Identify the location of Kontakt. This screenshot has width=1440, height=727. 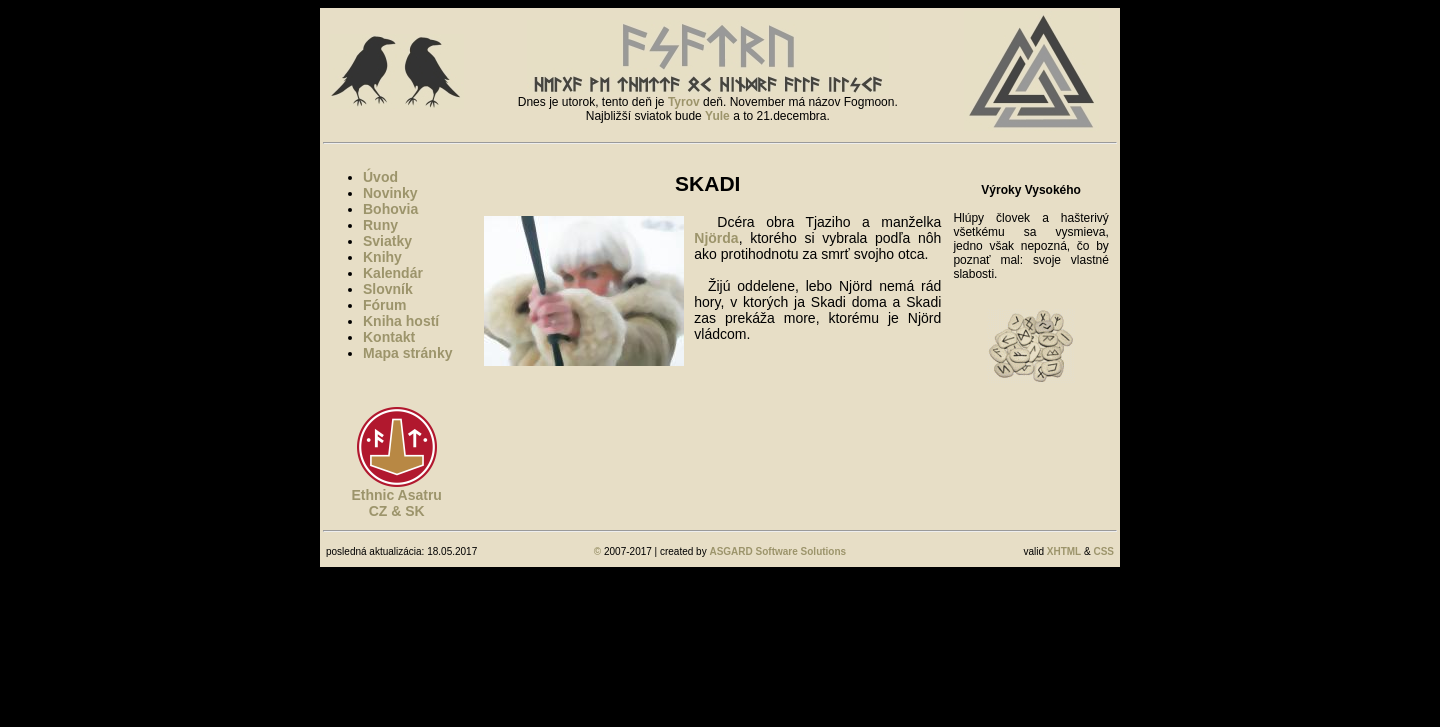
(389, 337).